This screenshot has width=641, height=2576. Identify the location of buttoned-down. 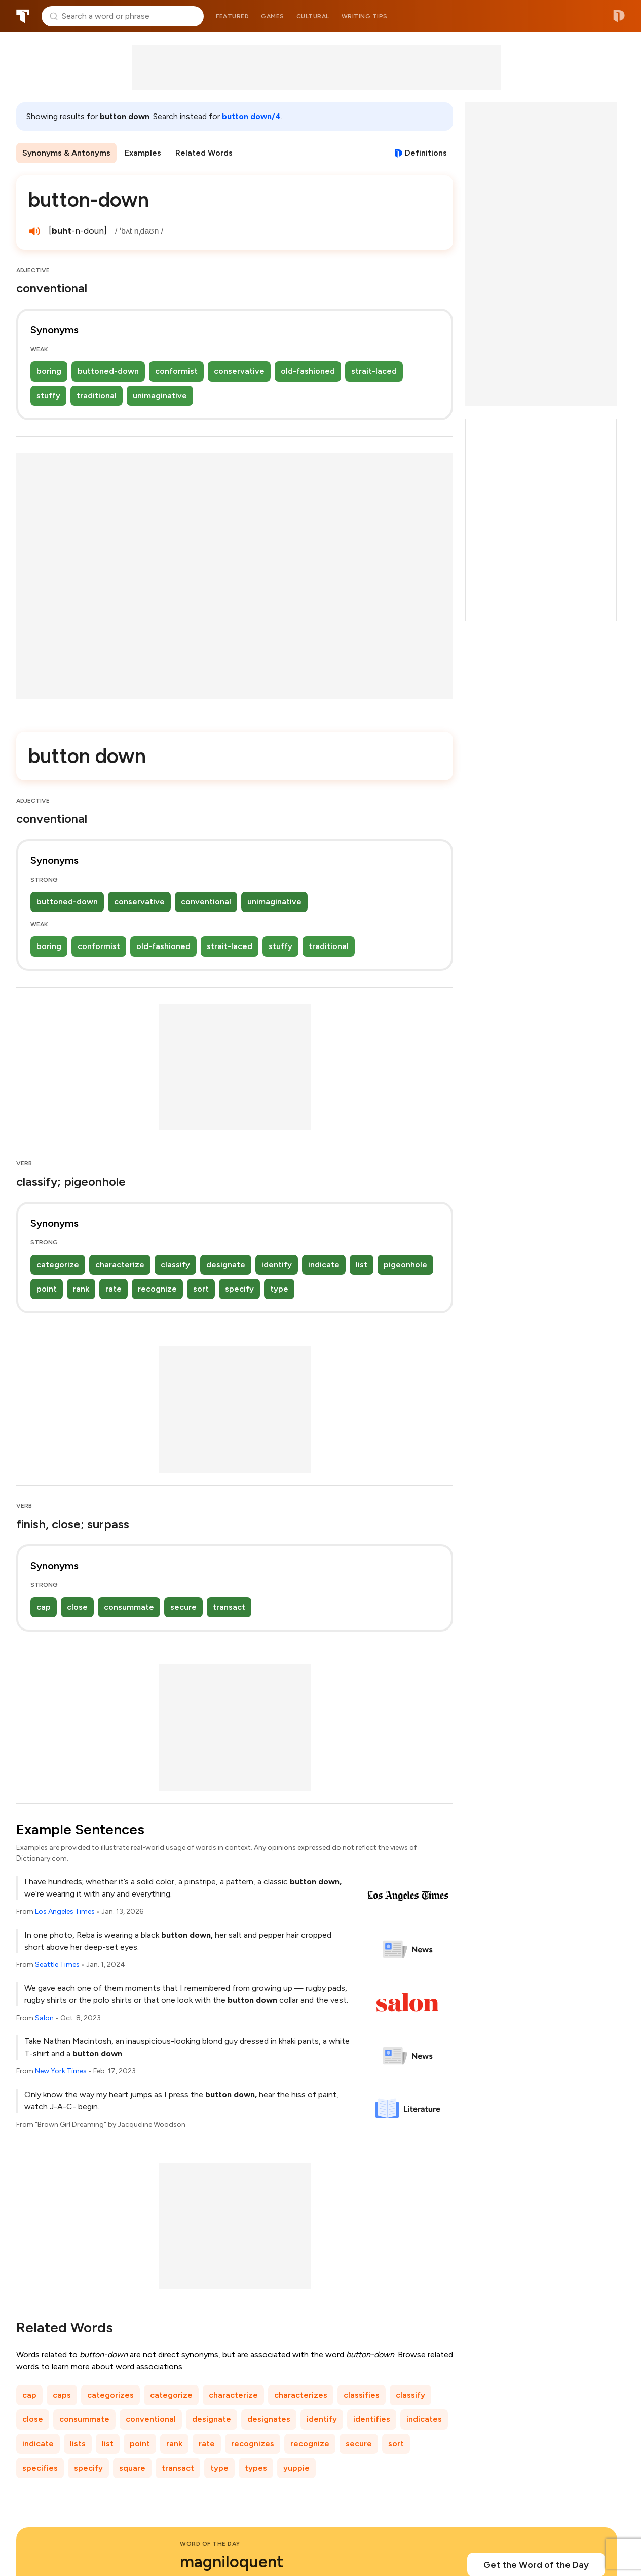
(108, 371).